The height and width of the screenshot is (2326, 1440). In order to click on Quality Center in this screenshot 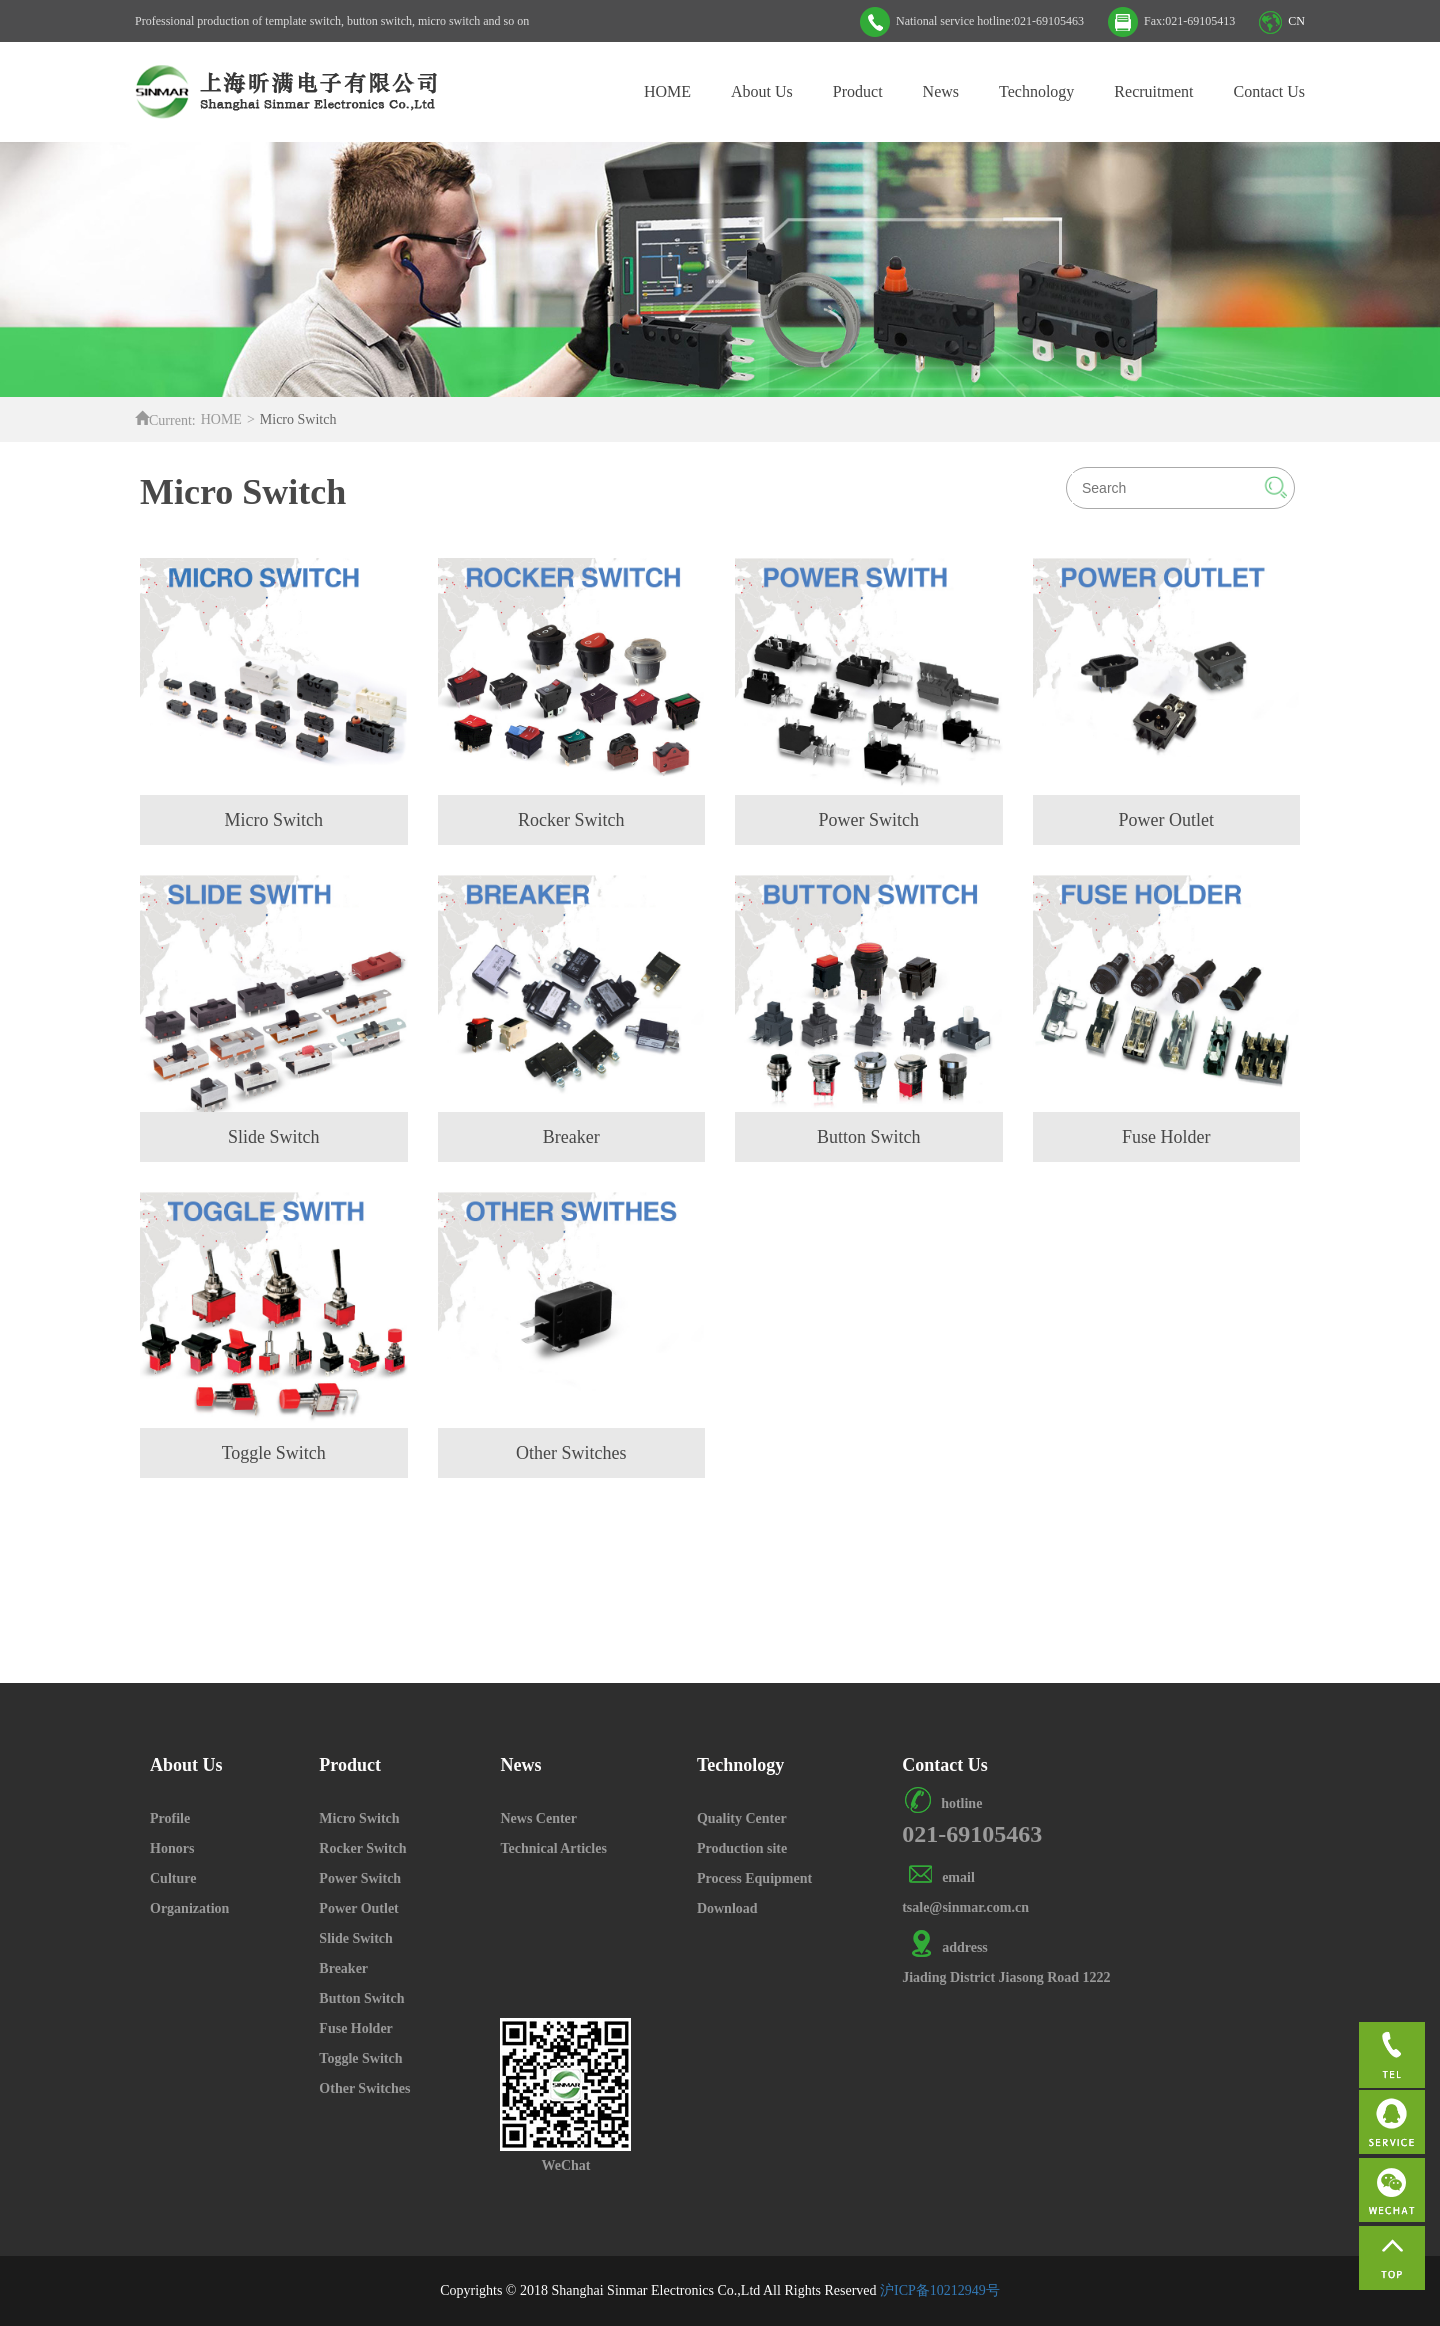, I will do `click(742, 1818)`.